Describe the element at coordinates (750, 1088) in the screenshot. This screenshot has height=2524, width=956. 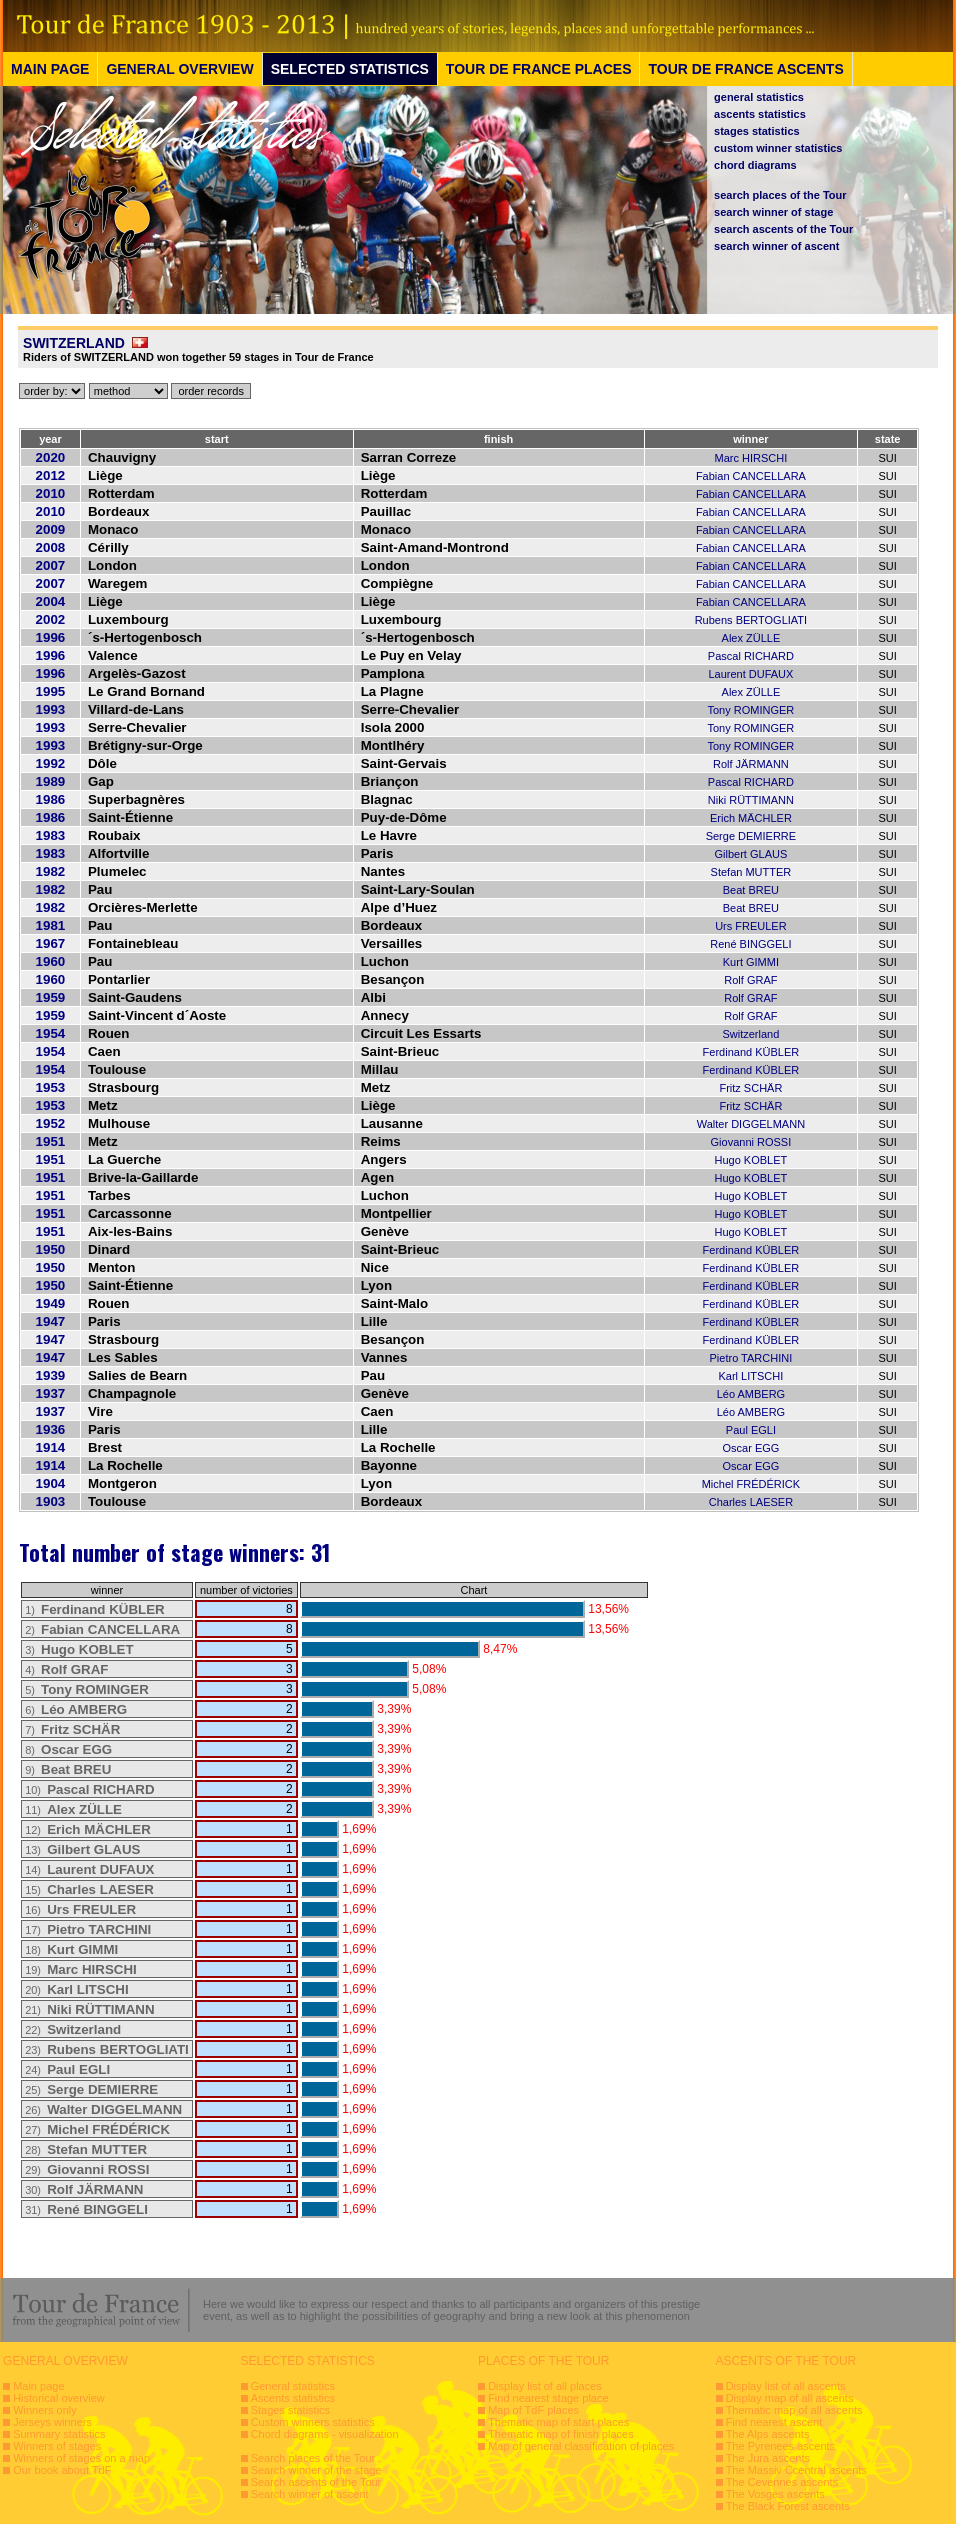
I see `Fritz SCHÄR` at that location.